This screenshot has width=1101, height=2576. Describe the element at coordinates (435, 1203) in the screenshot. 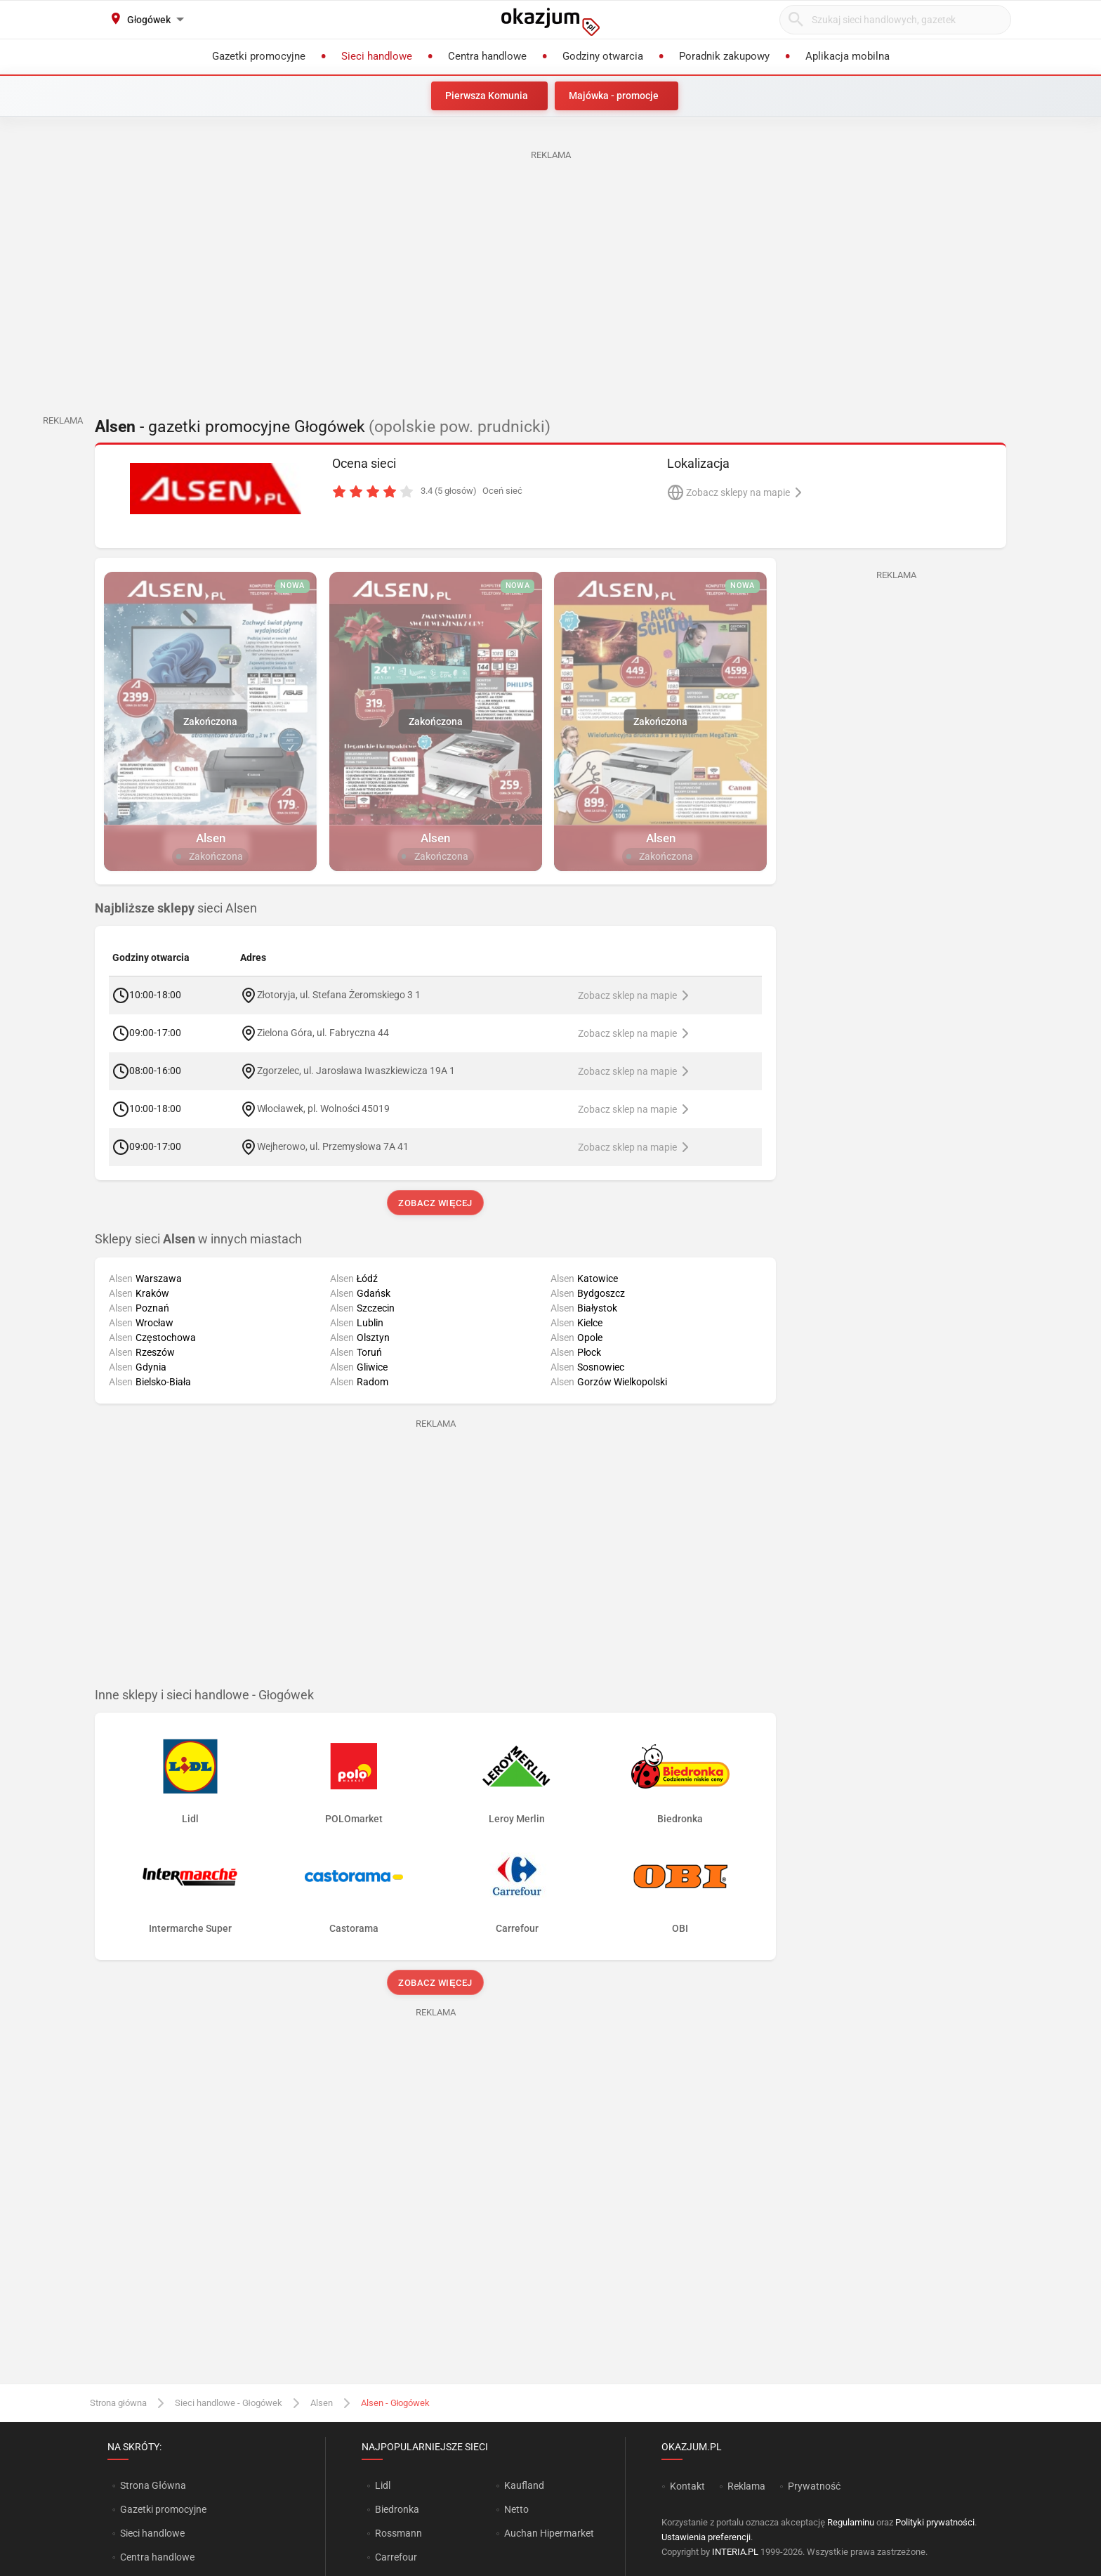

I see `Zobacz więcej` at that location.